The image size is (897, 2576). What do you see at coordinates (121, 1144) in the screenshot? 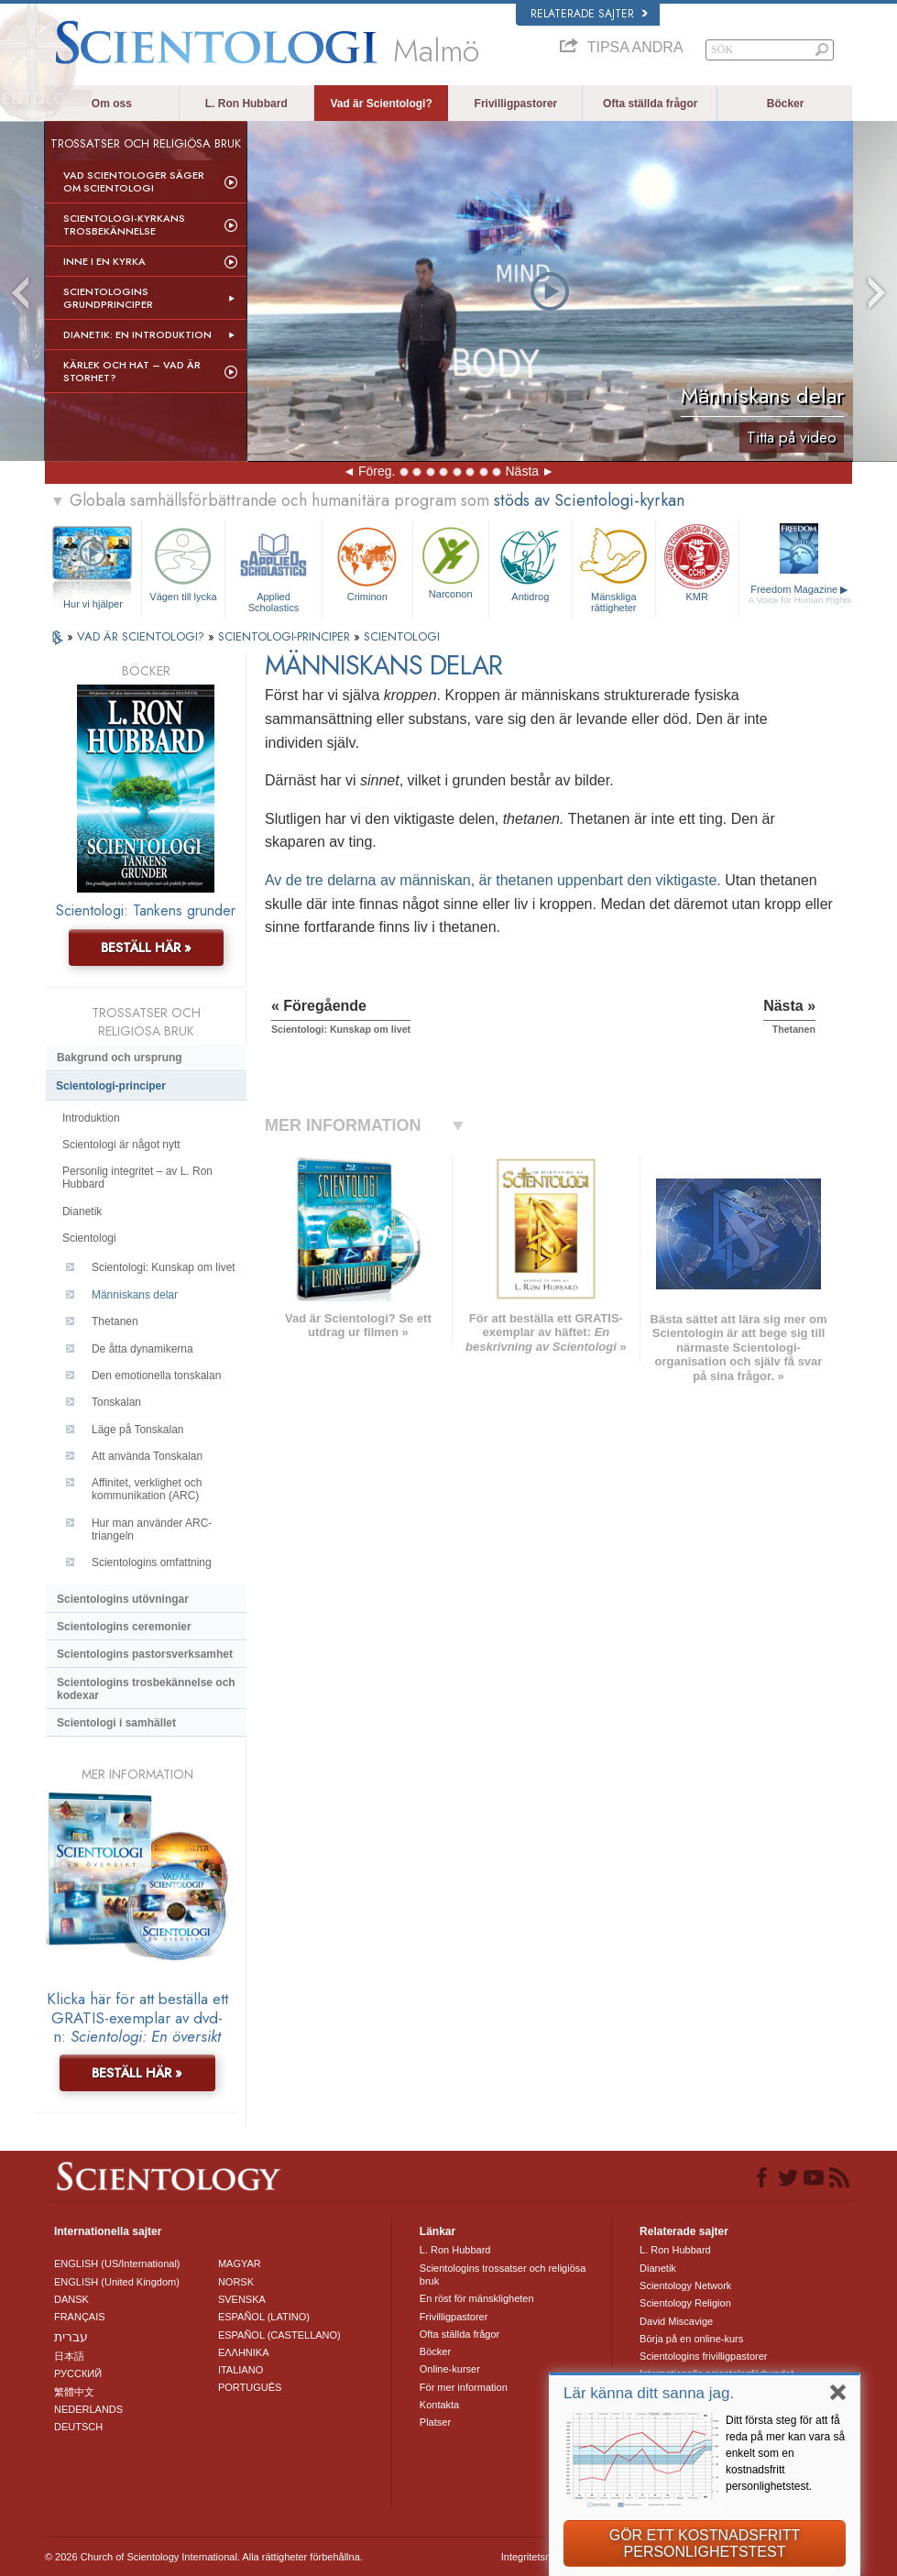
I see `Scientologi är något nytt` at bounding box center [121, 1144].